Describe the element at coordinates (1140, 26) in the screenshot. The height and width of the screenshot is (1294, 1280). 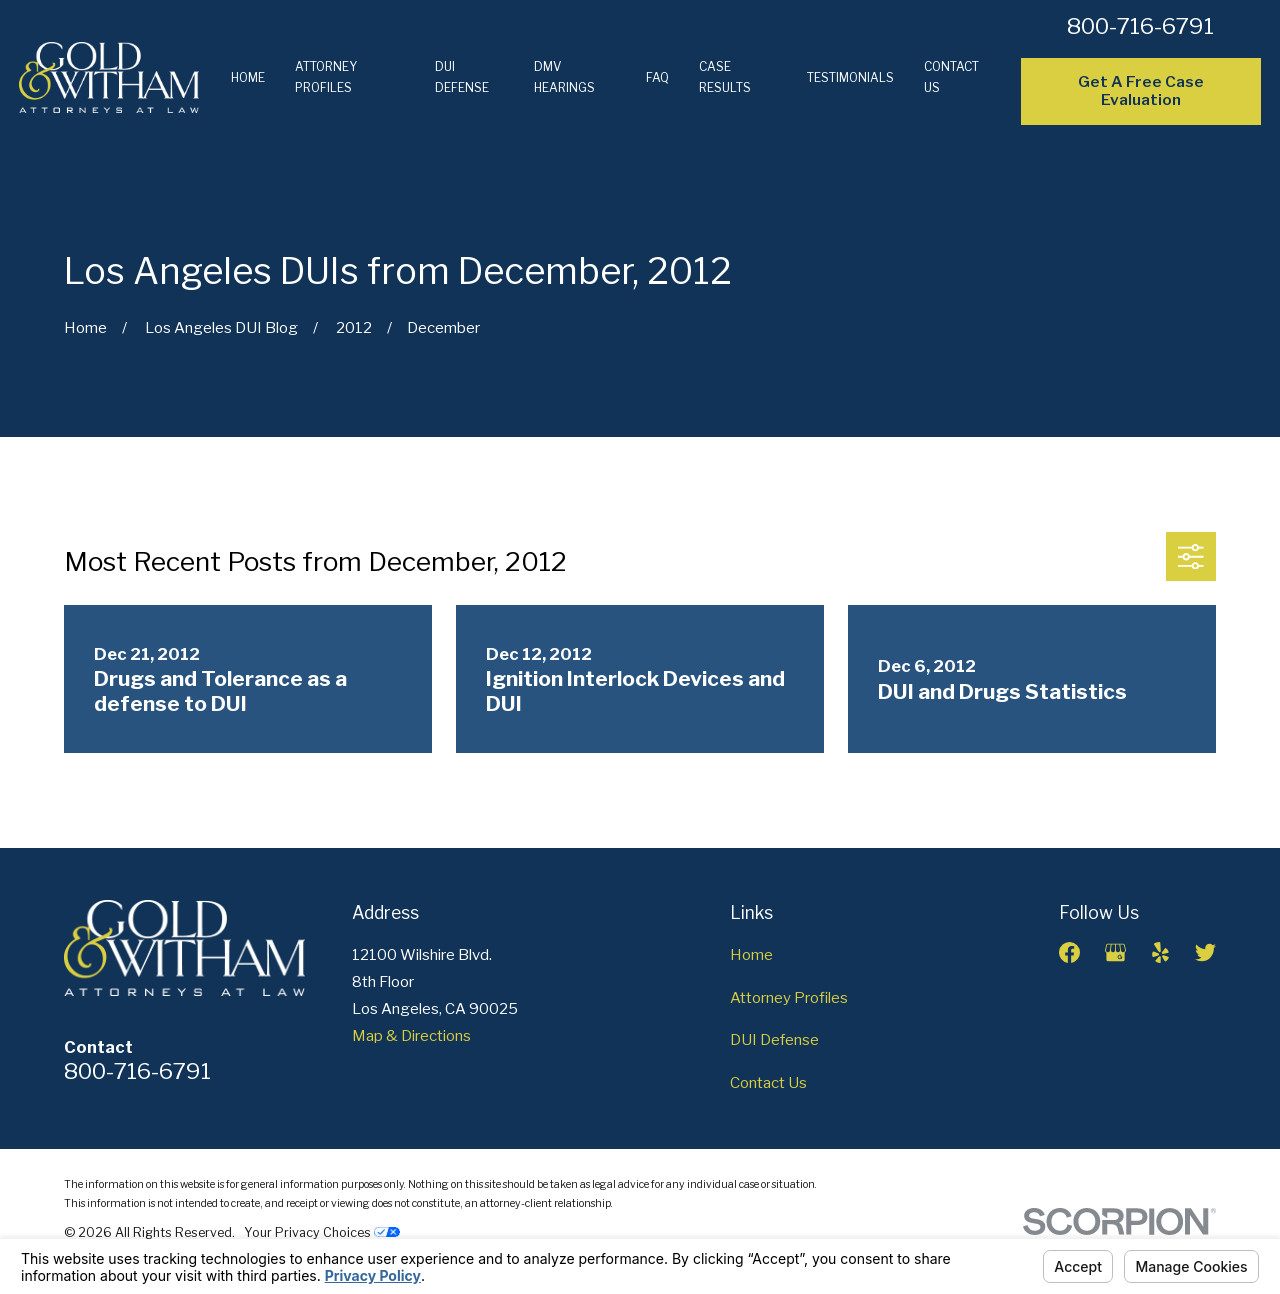
I see `800-716-6791` at that location.